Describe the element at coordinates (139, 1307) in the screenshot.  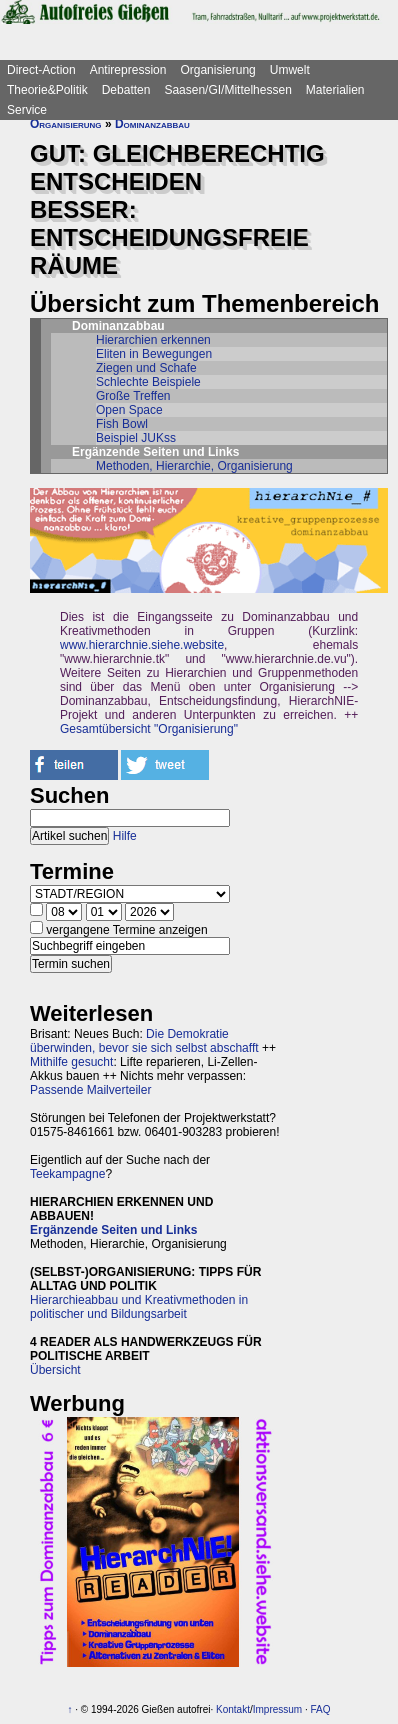
I see `Hierarchieabbau und Kreativmethoden in politischer und Bildungsarbeit` at that location.